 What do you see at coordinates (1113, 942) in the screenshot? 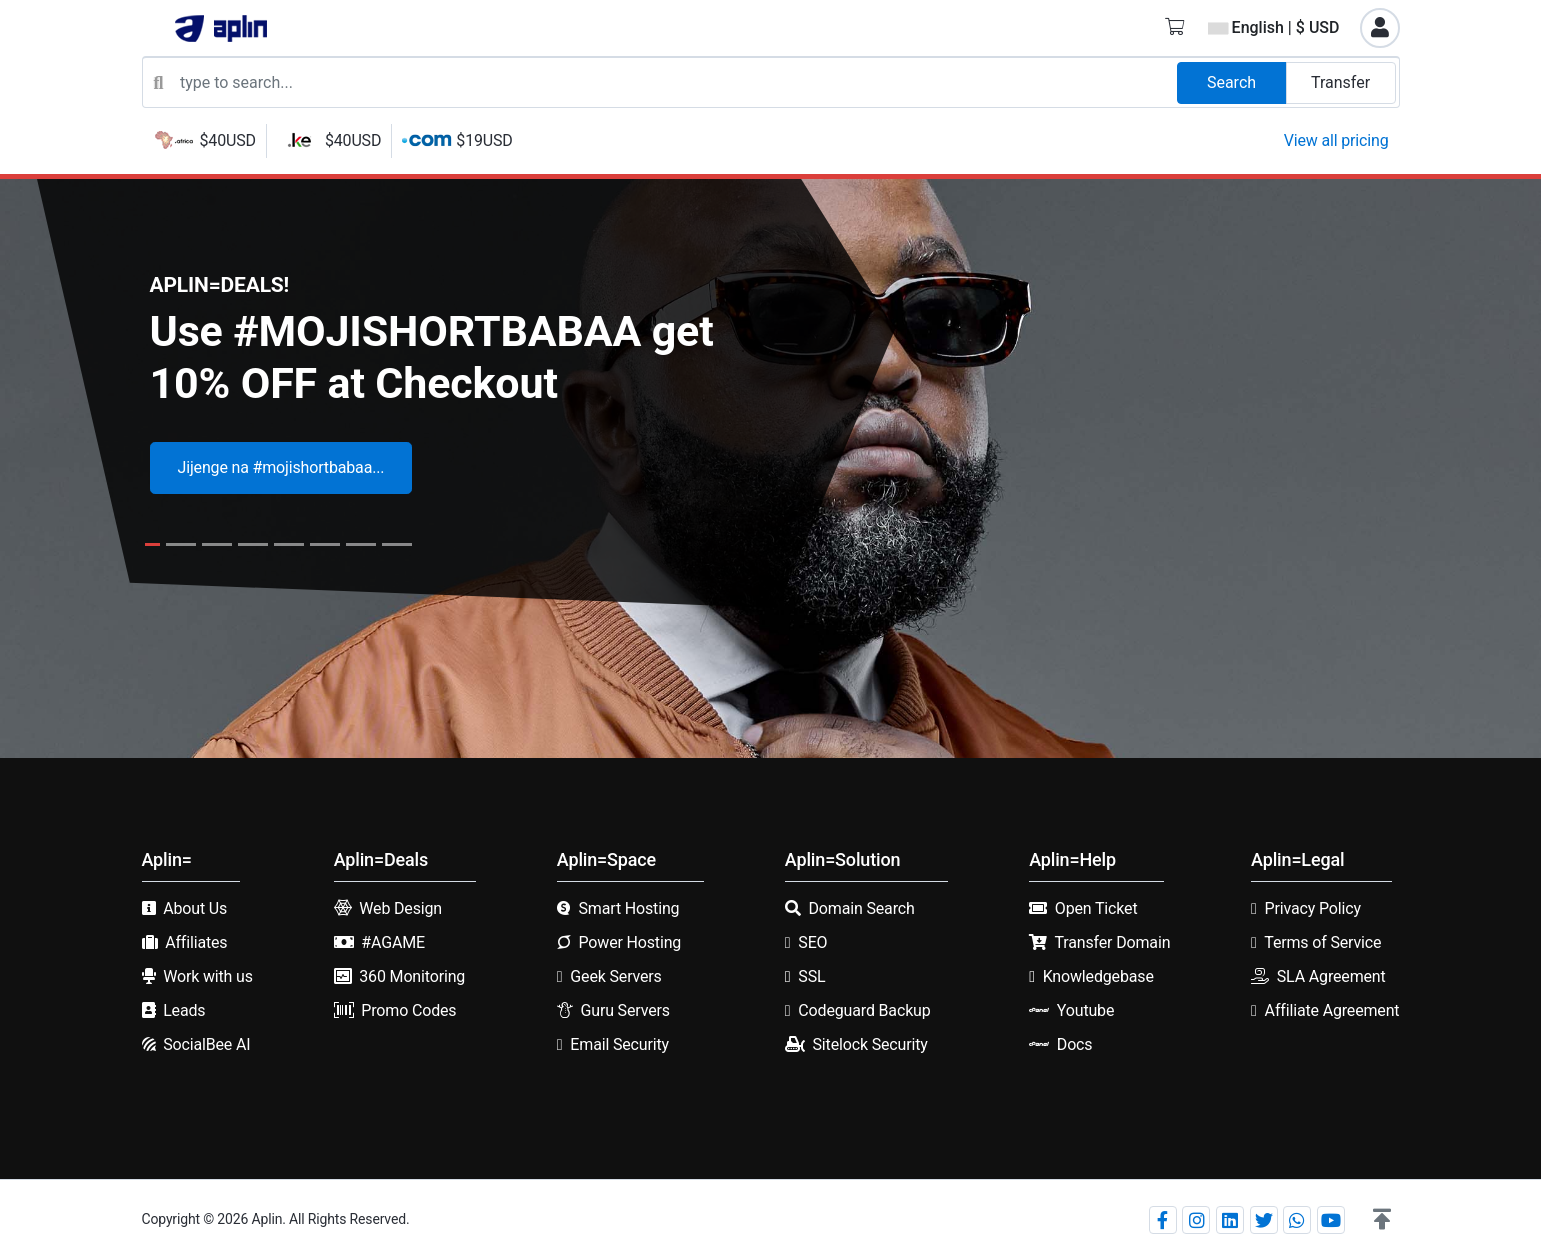
I see `Transfer Domain` at bounding box center [1113, 942].